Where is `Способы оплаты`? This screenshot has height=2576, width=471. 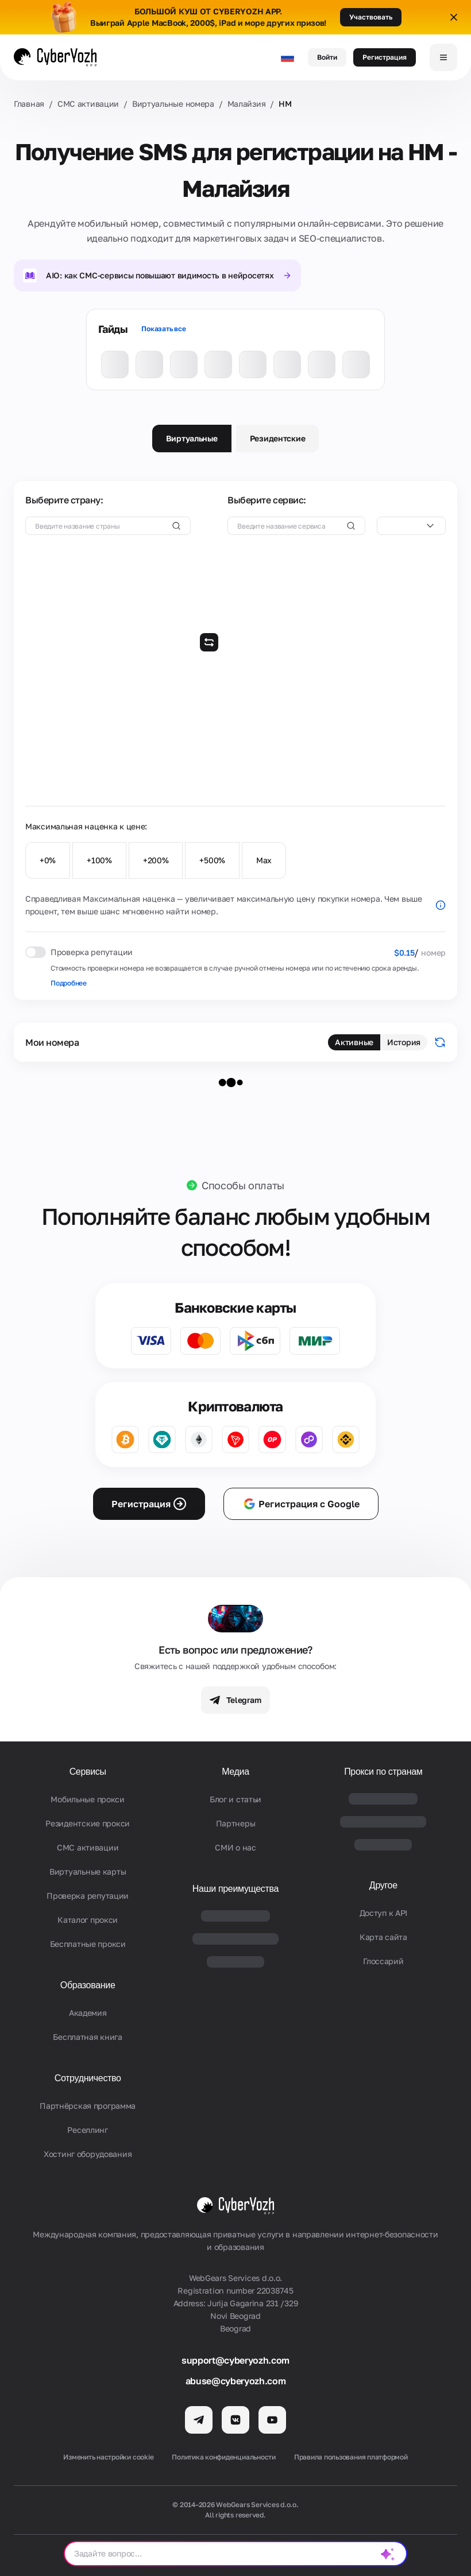
Способы оплаты is located at coordinates (243, 1185).